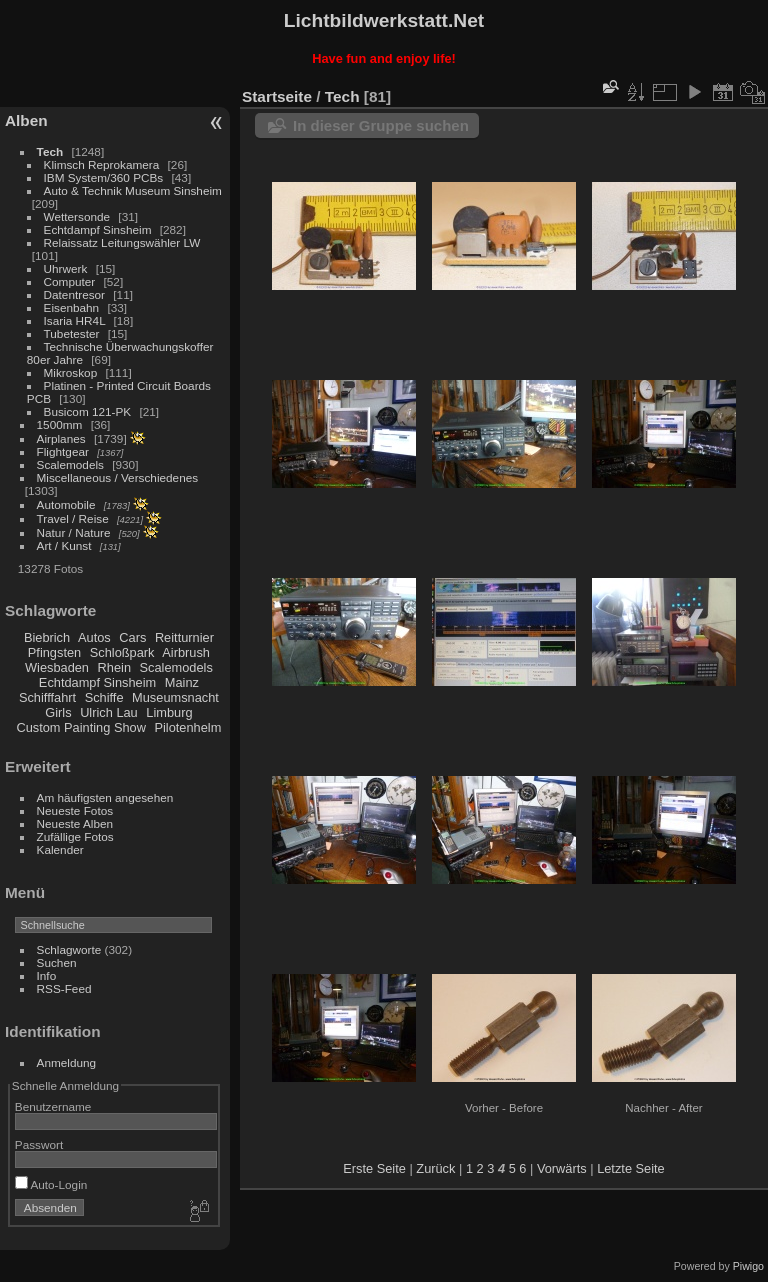  I want to click on Letzte Seite, so click(631, 1168).